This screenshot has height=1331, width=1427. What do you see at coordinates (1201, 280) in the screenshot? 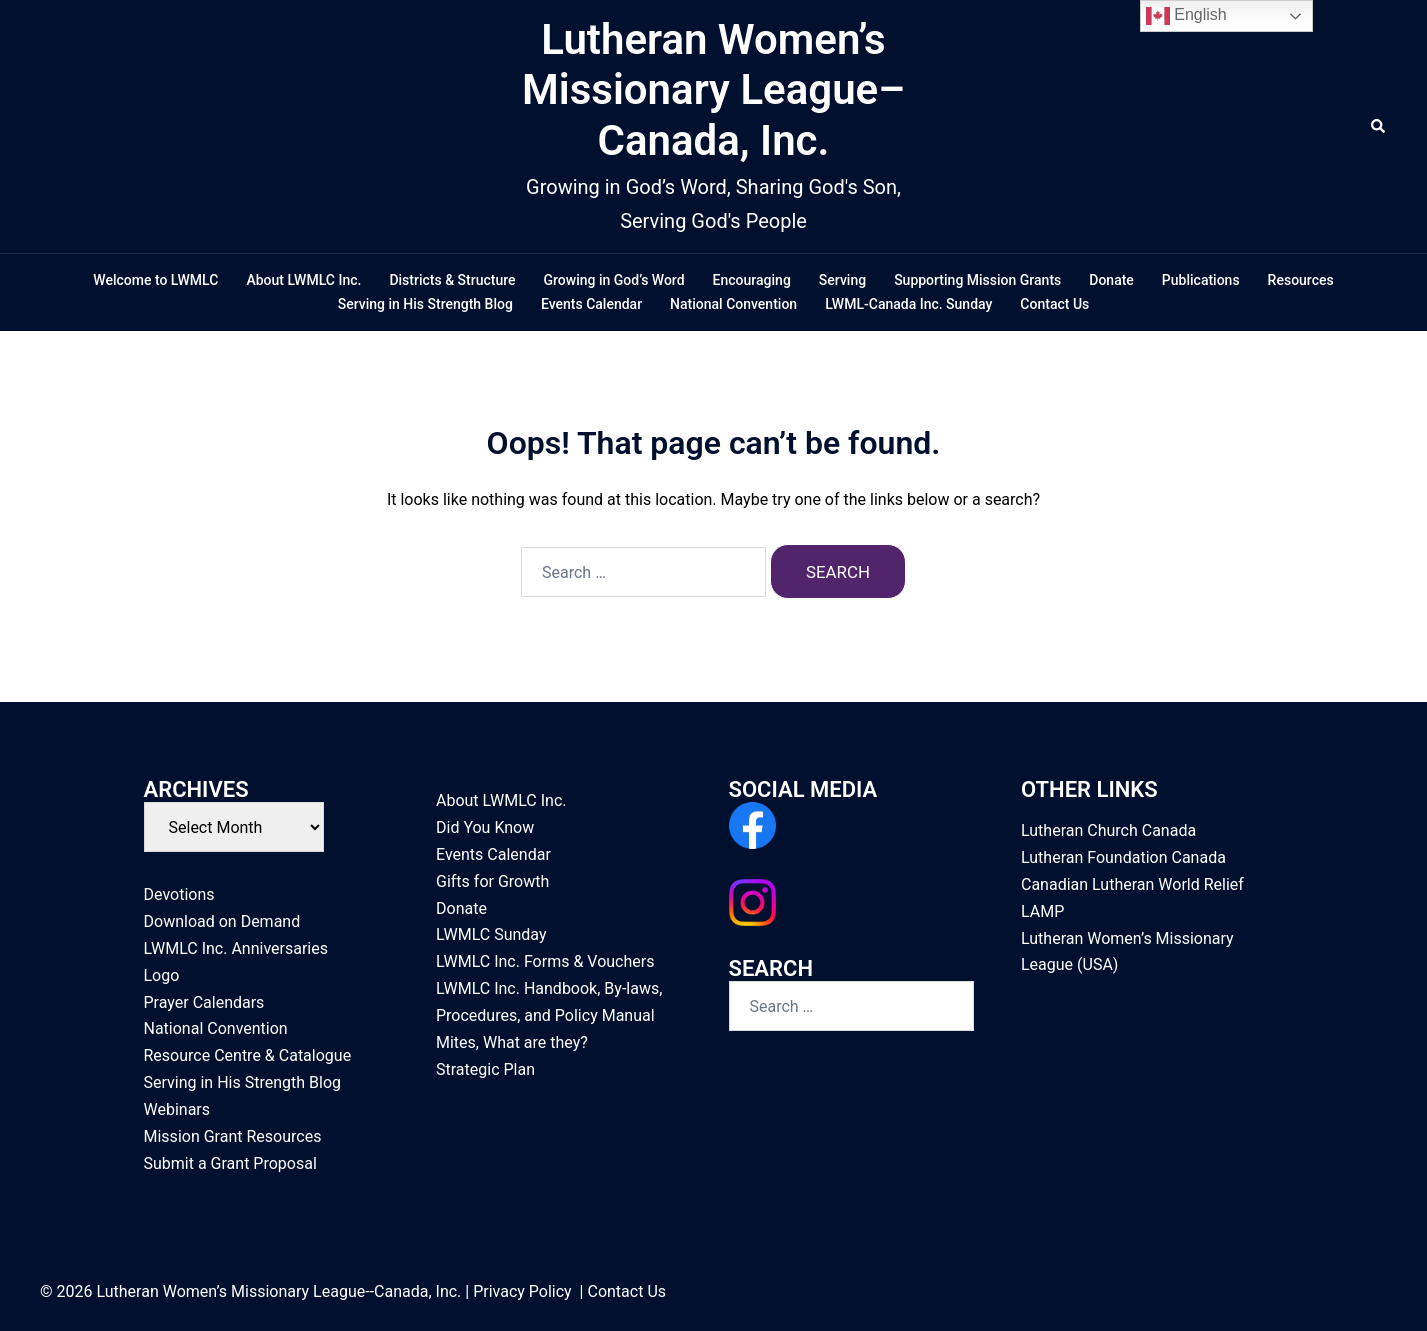
I see `Publications` at bounding box center [1201, 280].